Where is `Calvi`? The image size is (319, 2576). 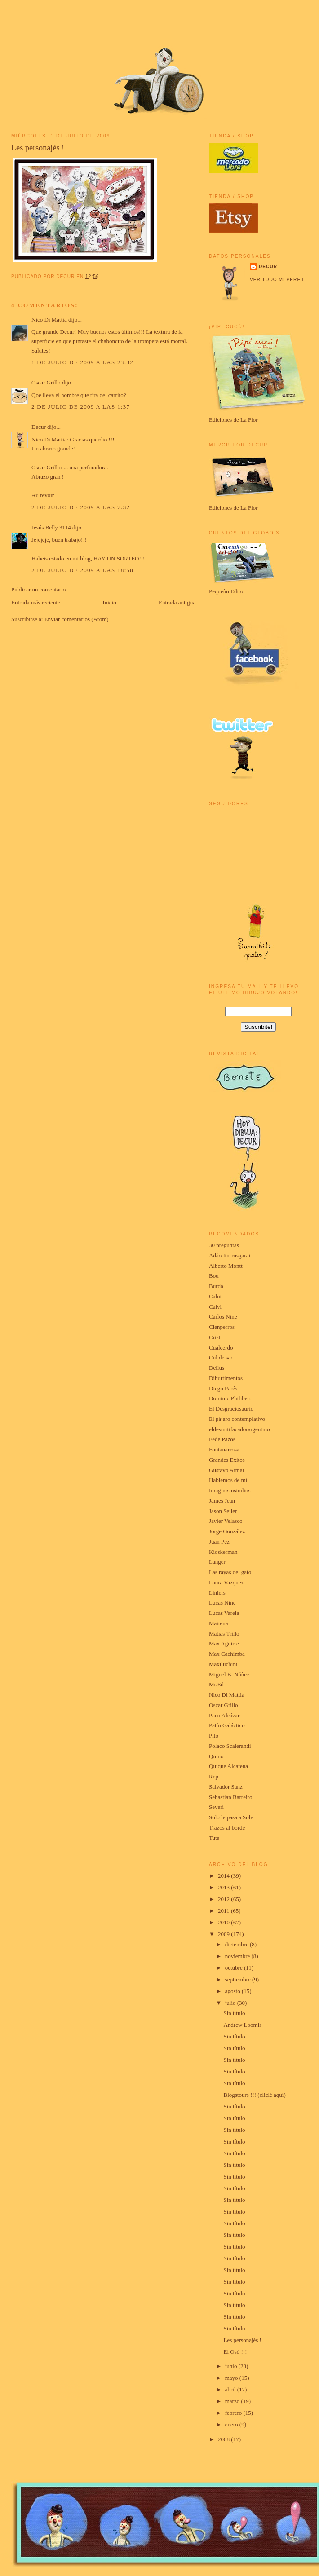 Calvi is located at coordinates (215, 1306).